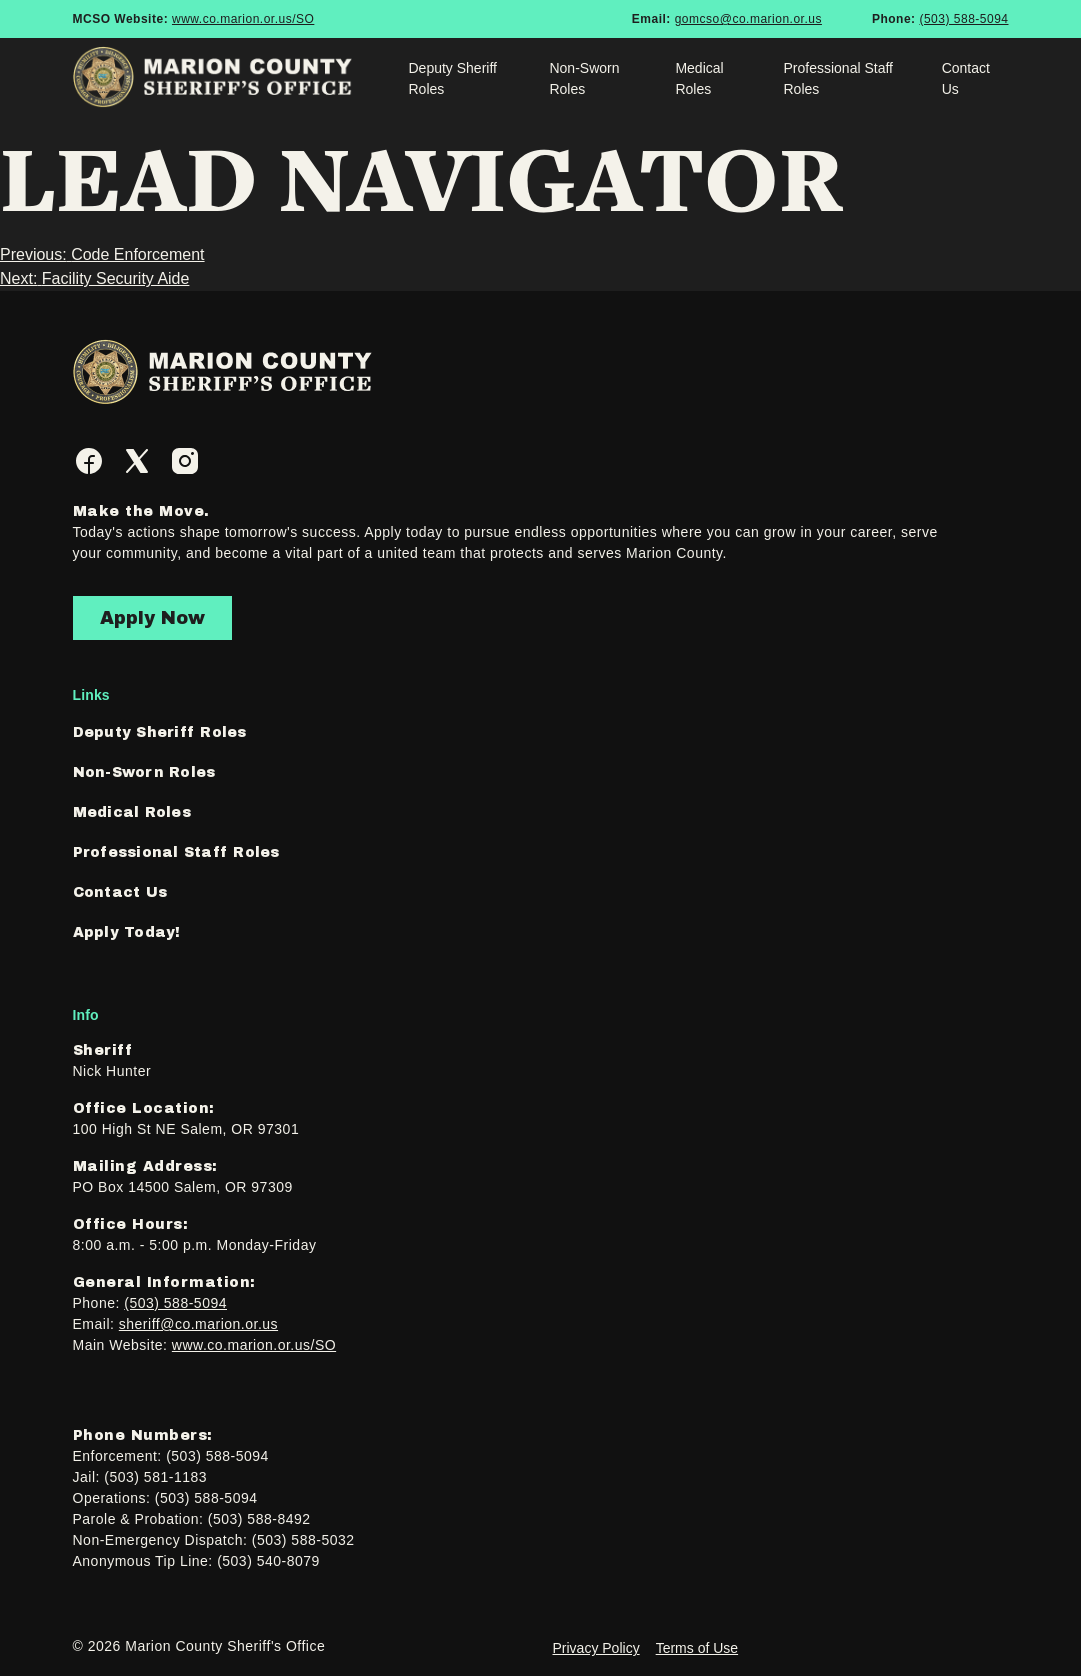 The width and height of the screenshot is (1081, 1676). I want to click on Contact Us, so click(966, 78).